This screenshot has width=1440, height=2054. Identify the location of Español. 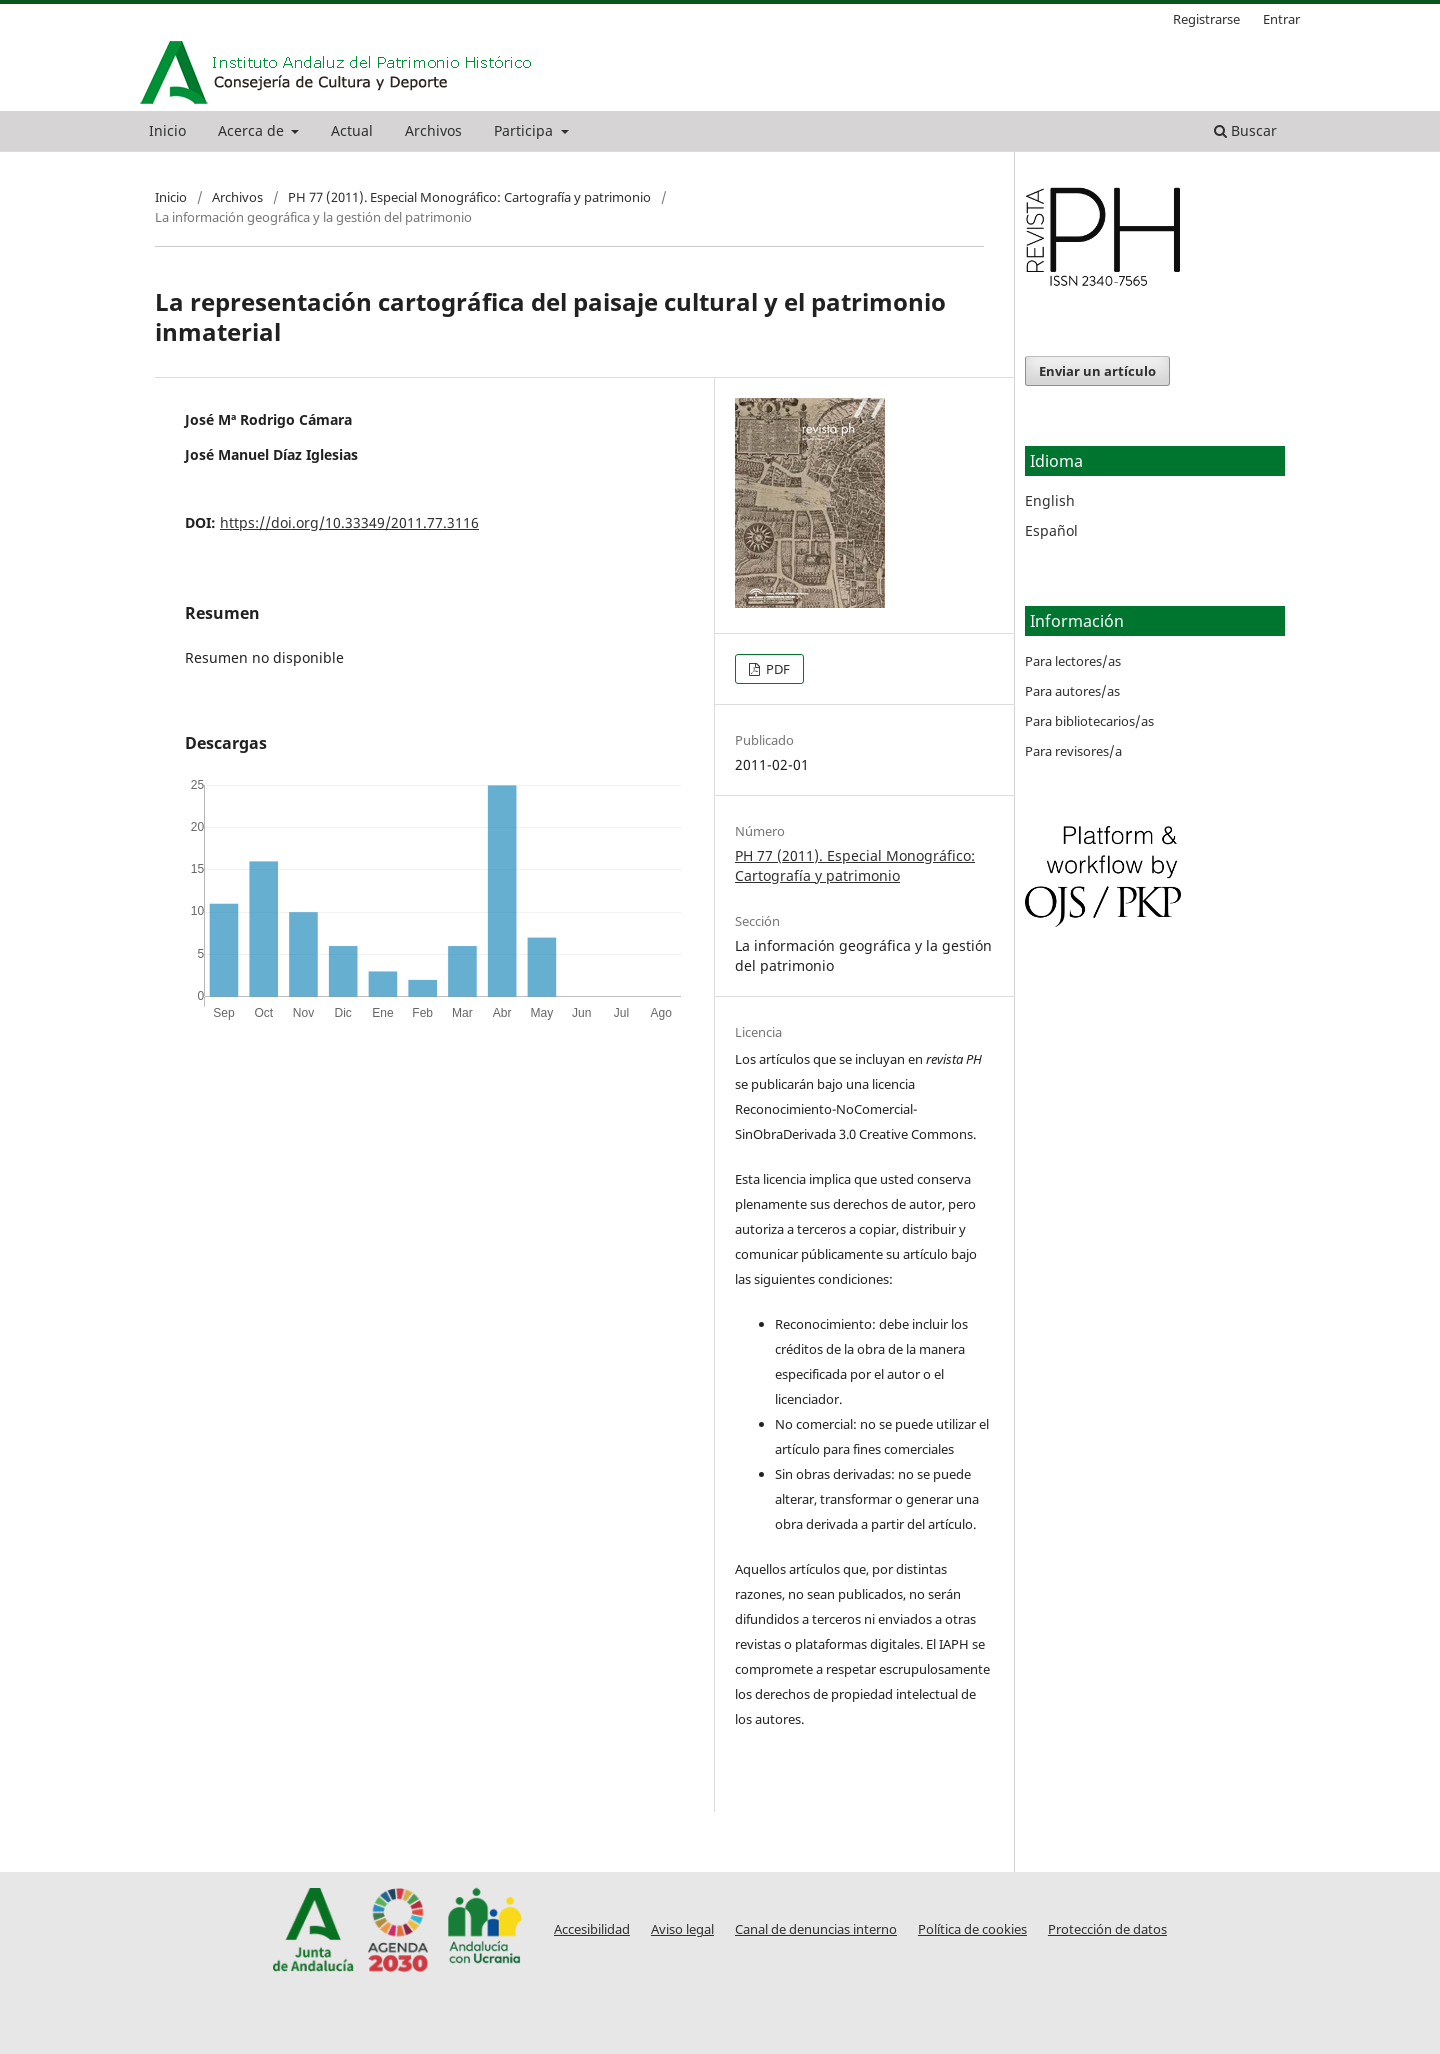
(1051, 530).